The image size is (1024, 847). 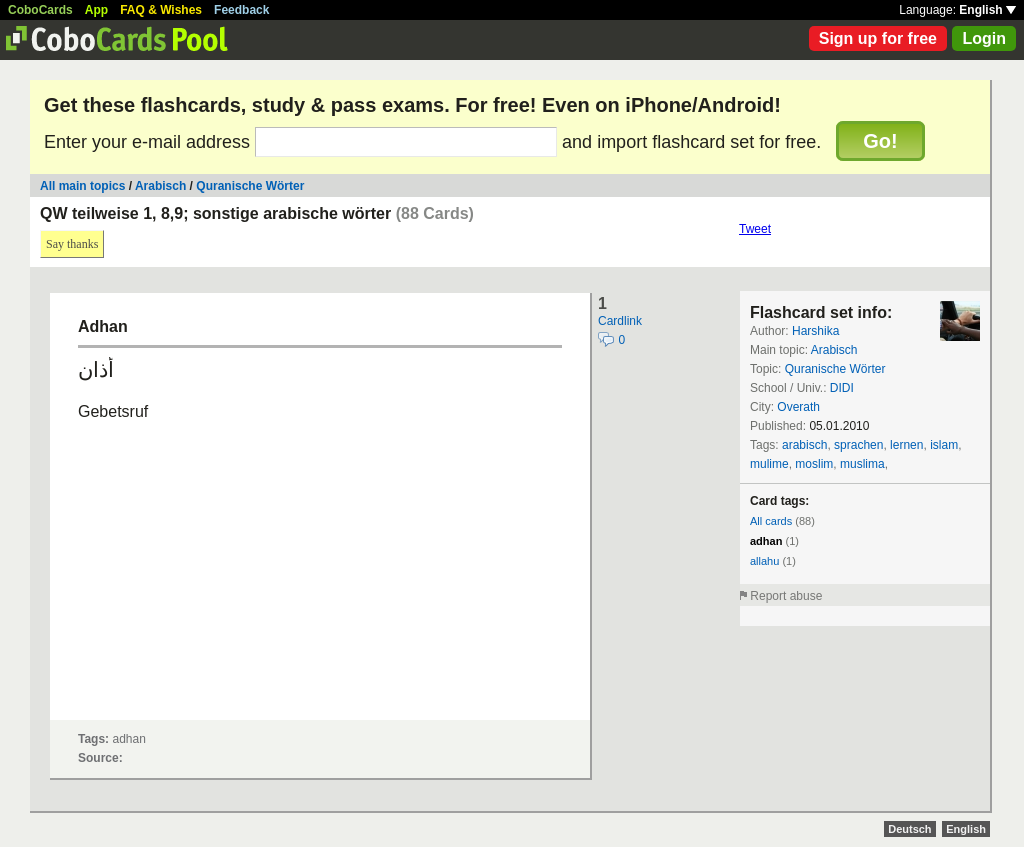 I want to click on moslim, so click(x=814, y=464).